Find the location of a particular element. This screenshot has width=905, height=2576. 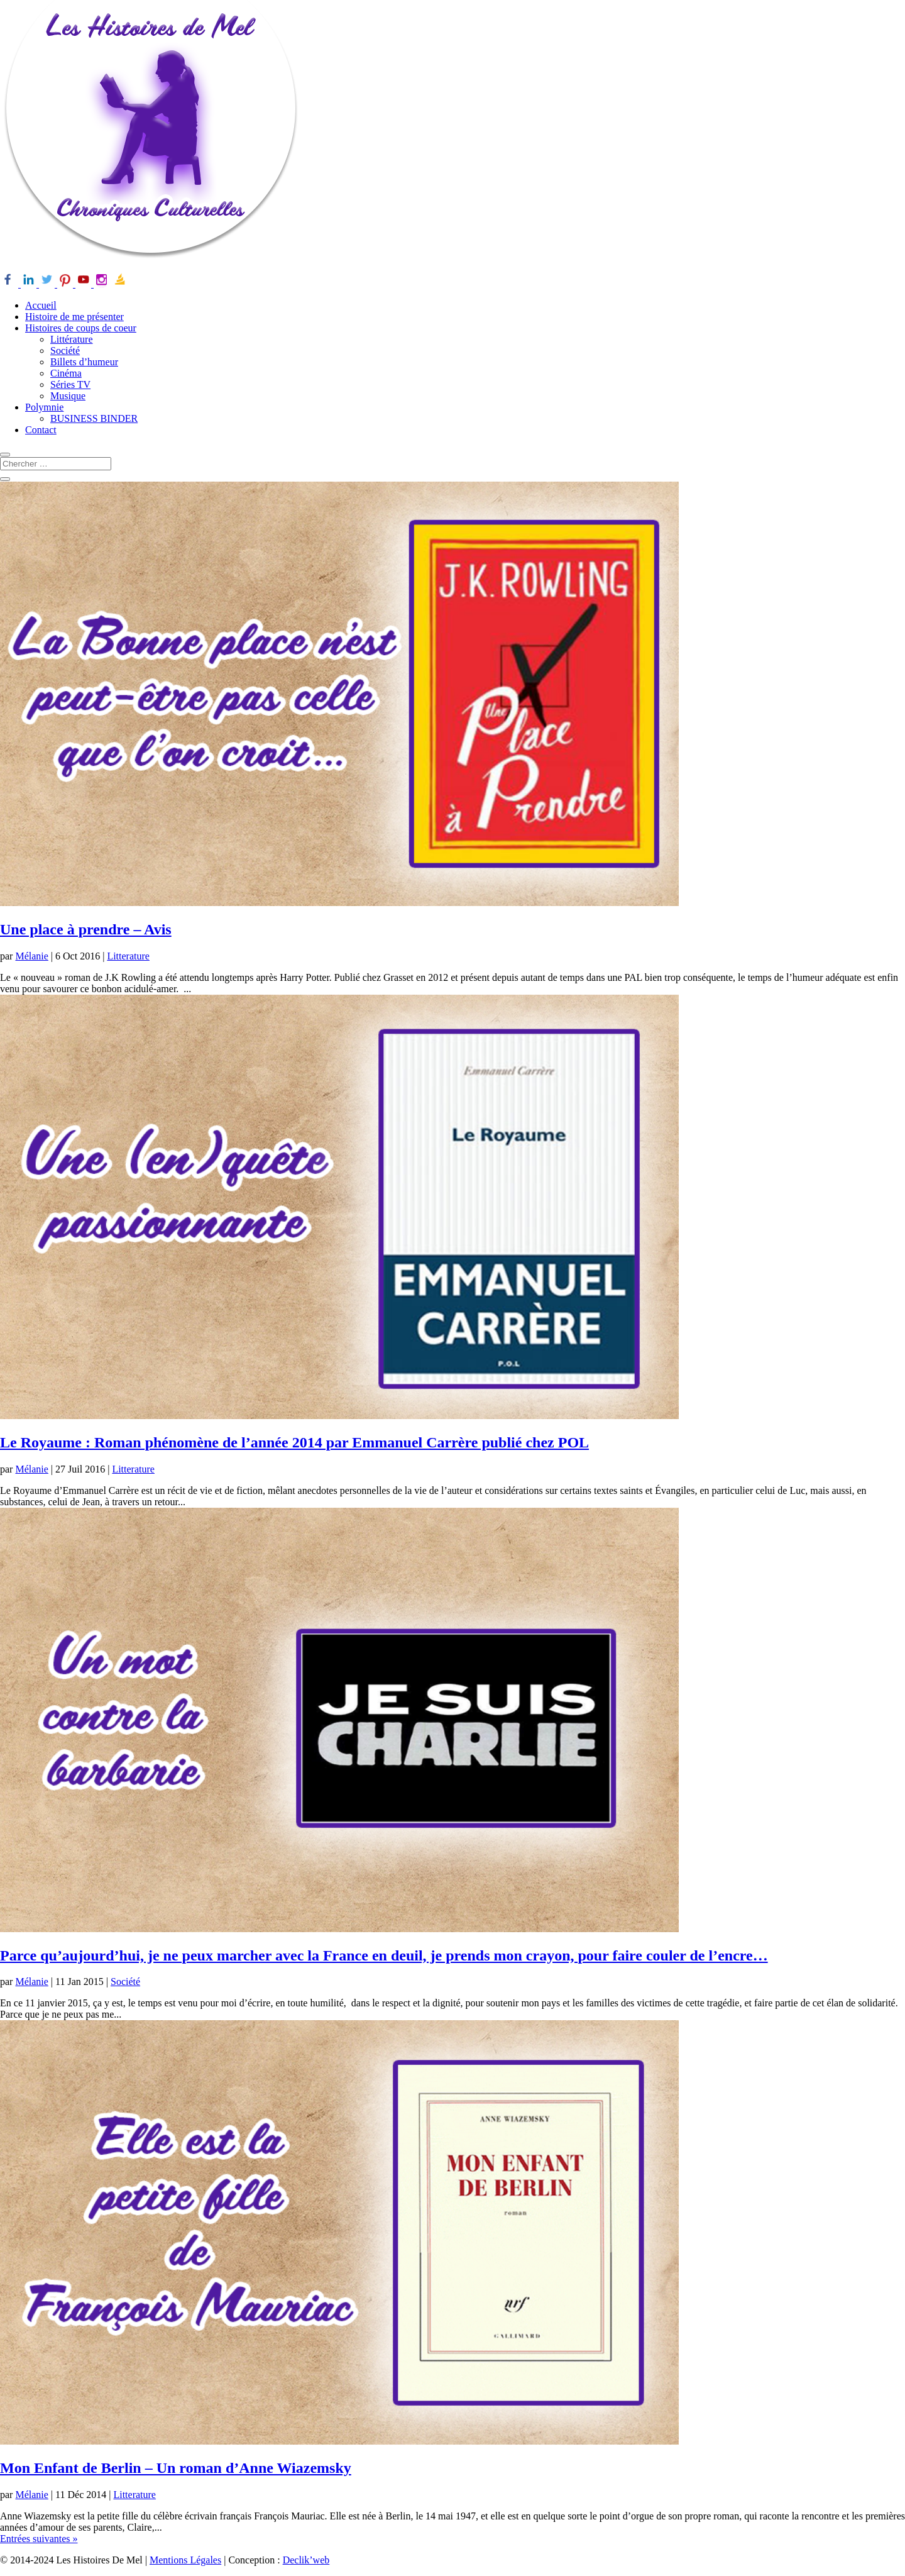

Une place à prendre – Avis is located at coordinates (86, 929).